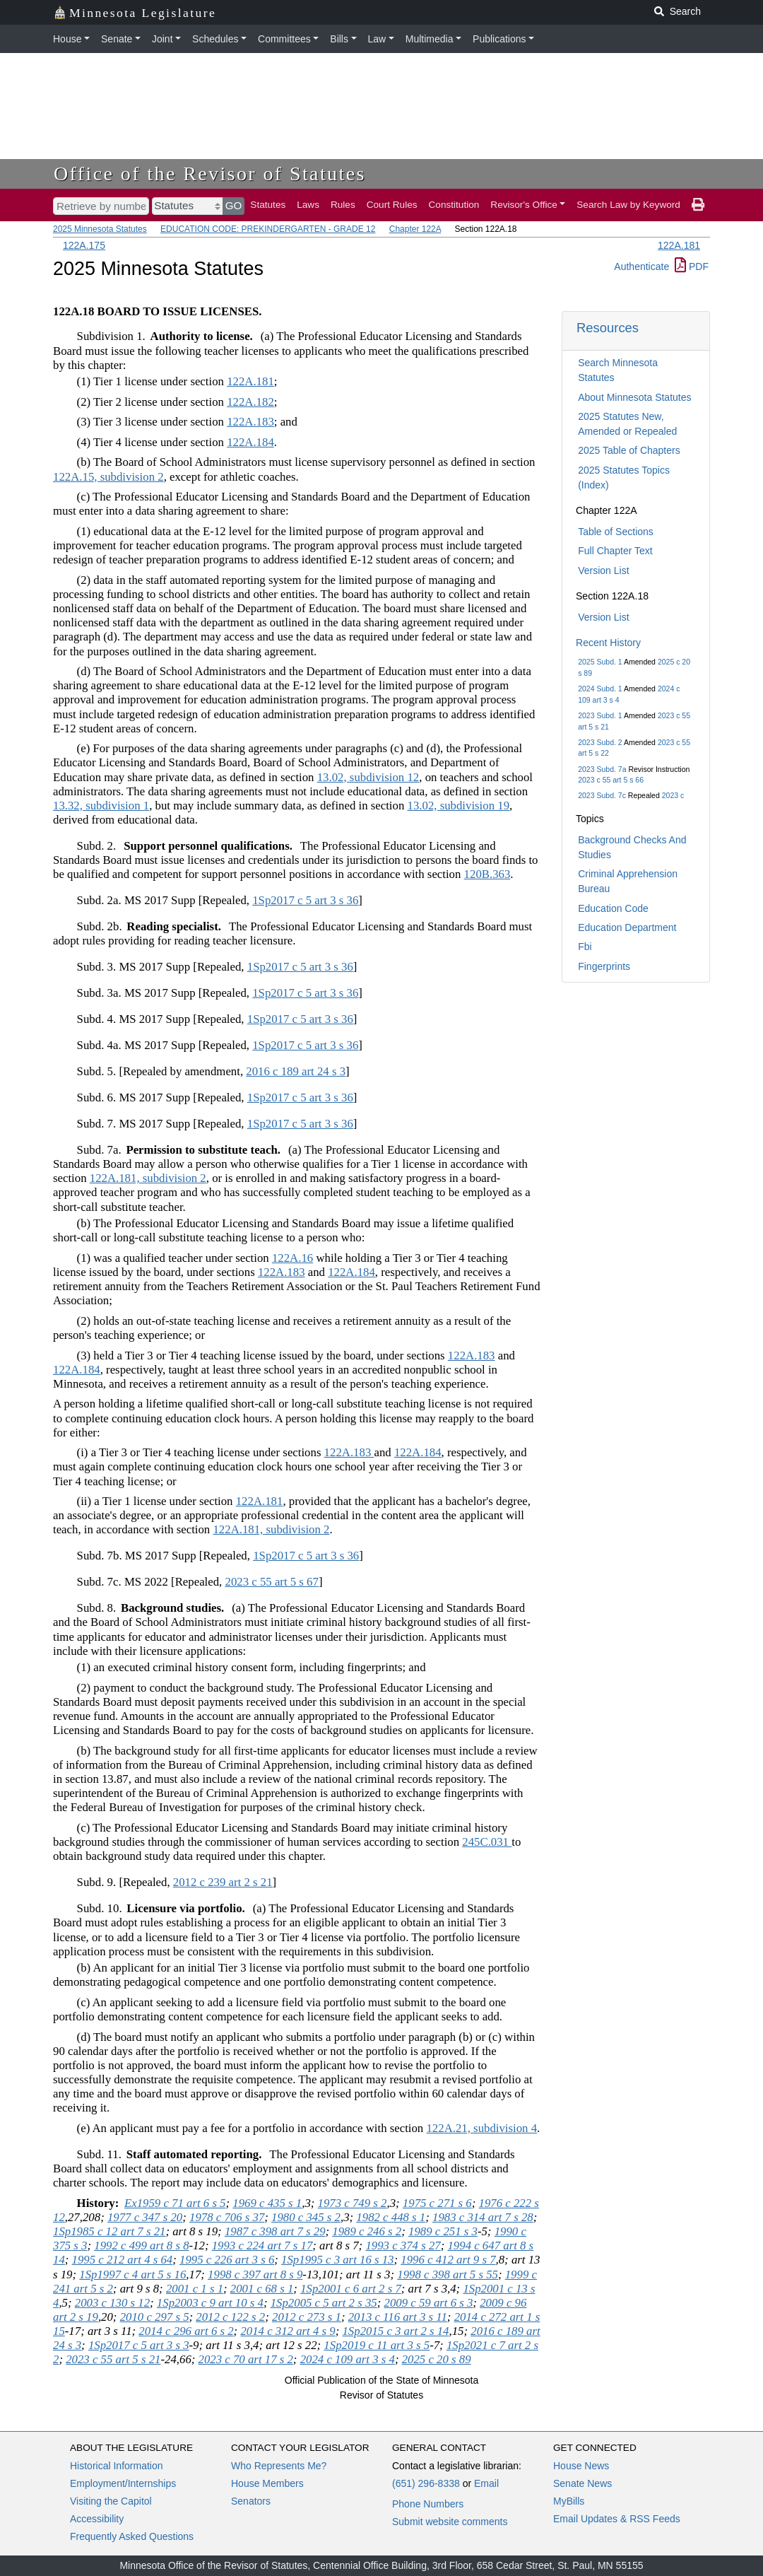 Image resolution: width=763 pixels, height=2576 pixels. Describe the element at coordinates (287, 2331) in the screenshot. I see `2014 c 312 art 4 s 9` at that location.